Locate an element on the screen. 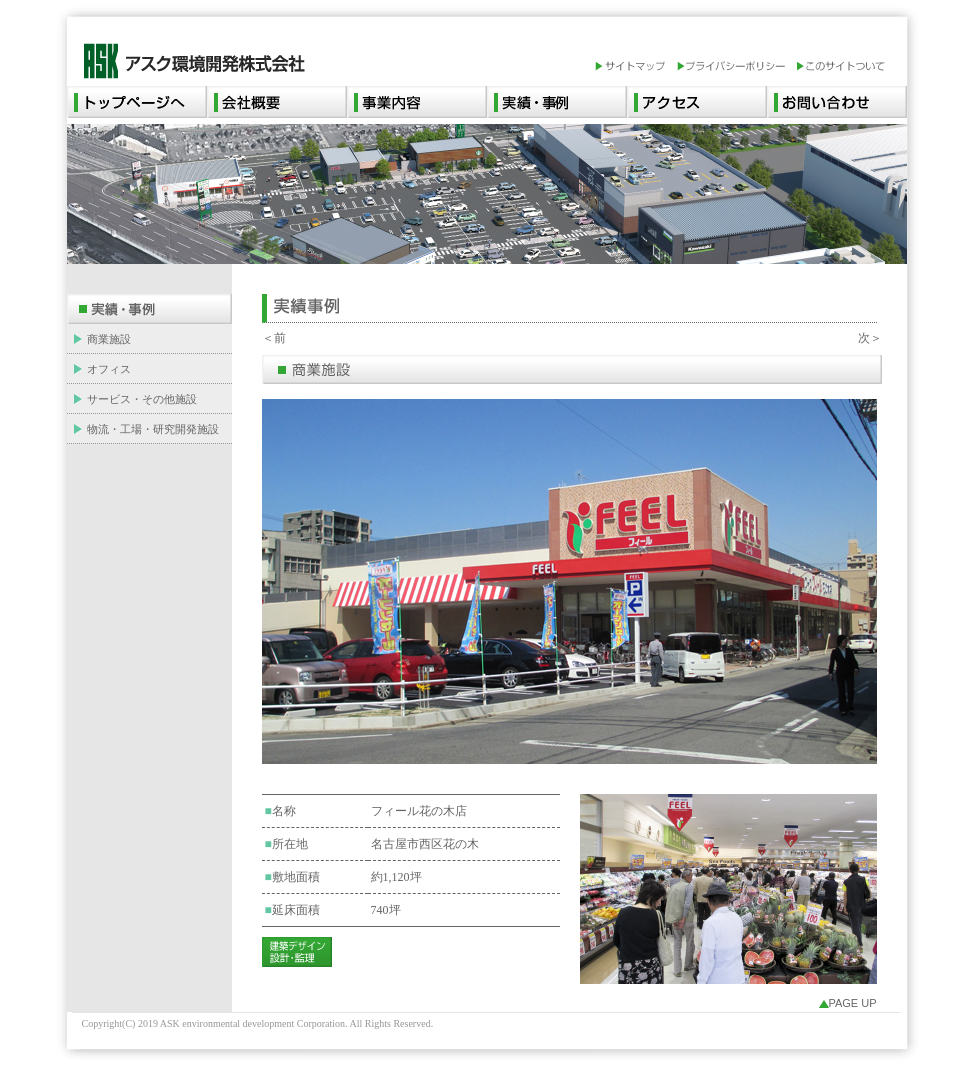 This screenshot has height=1067, width=973. 商業施設 is located at coordinates (109, 339).